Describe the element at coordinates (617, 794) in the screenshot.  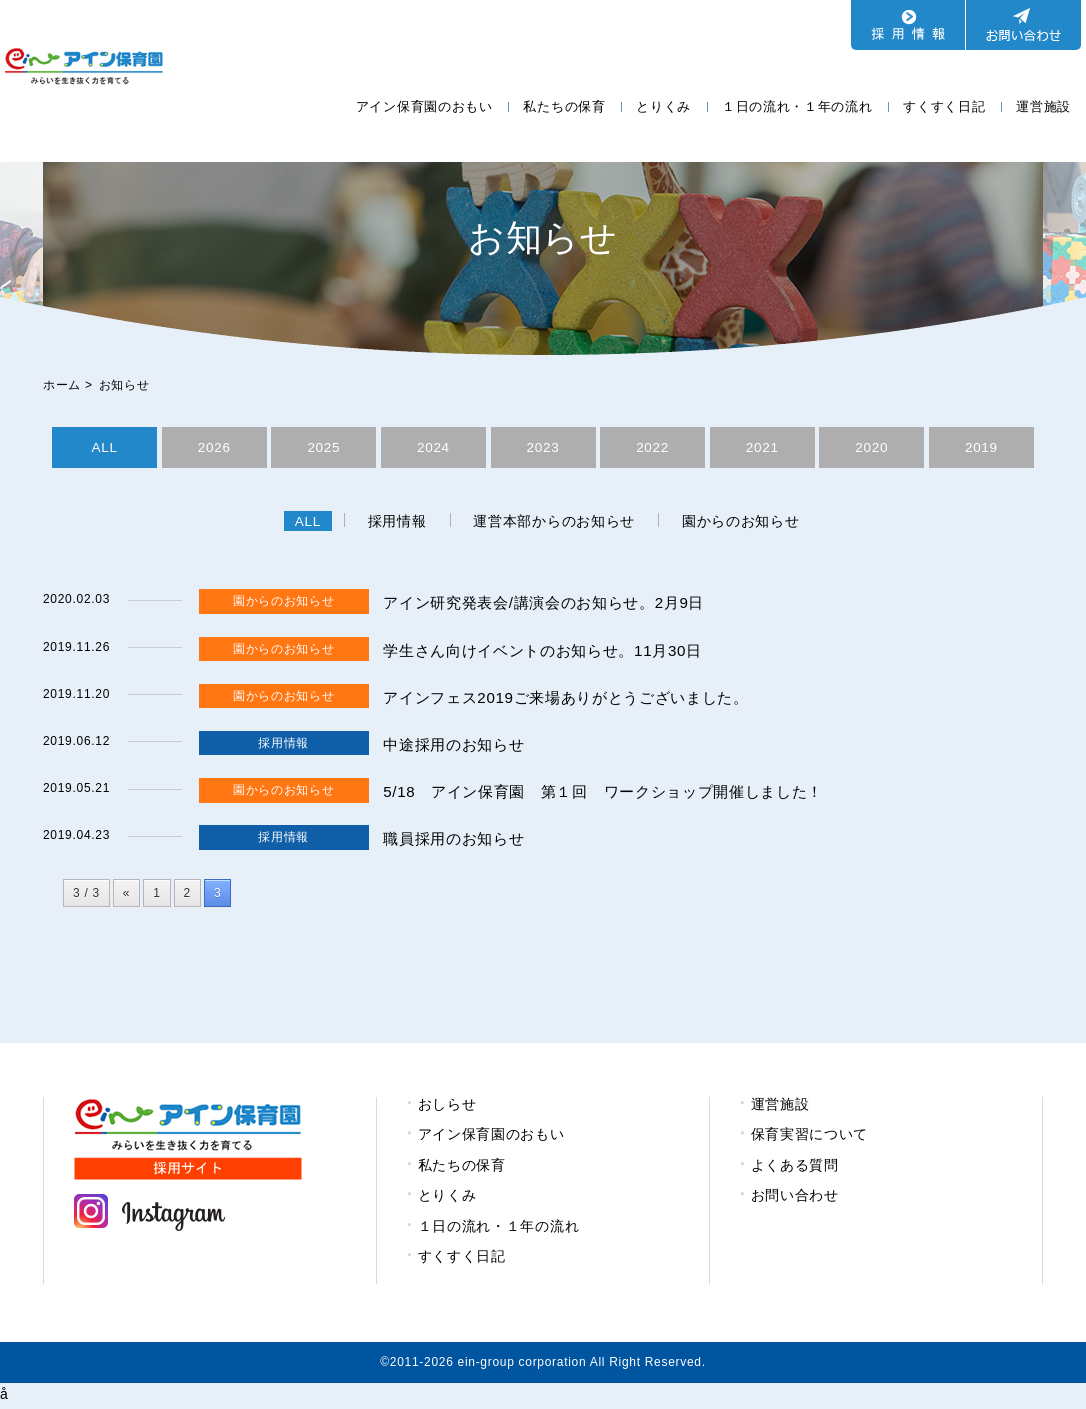
I see `5/18 アイン保育園 第１回 ワークショップ開催しました！` at that location.